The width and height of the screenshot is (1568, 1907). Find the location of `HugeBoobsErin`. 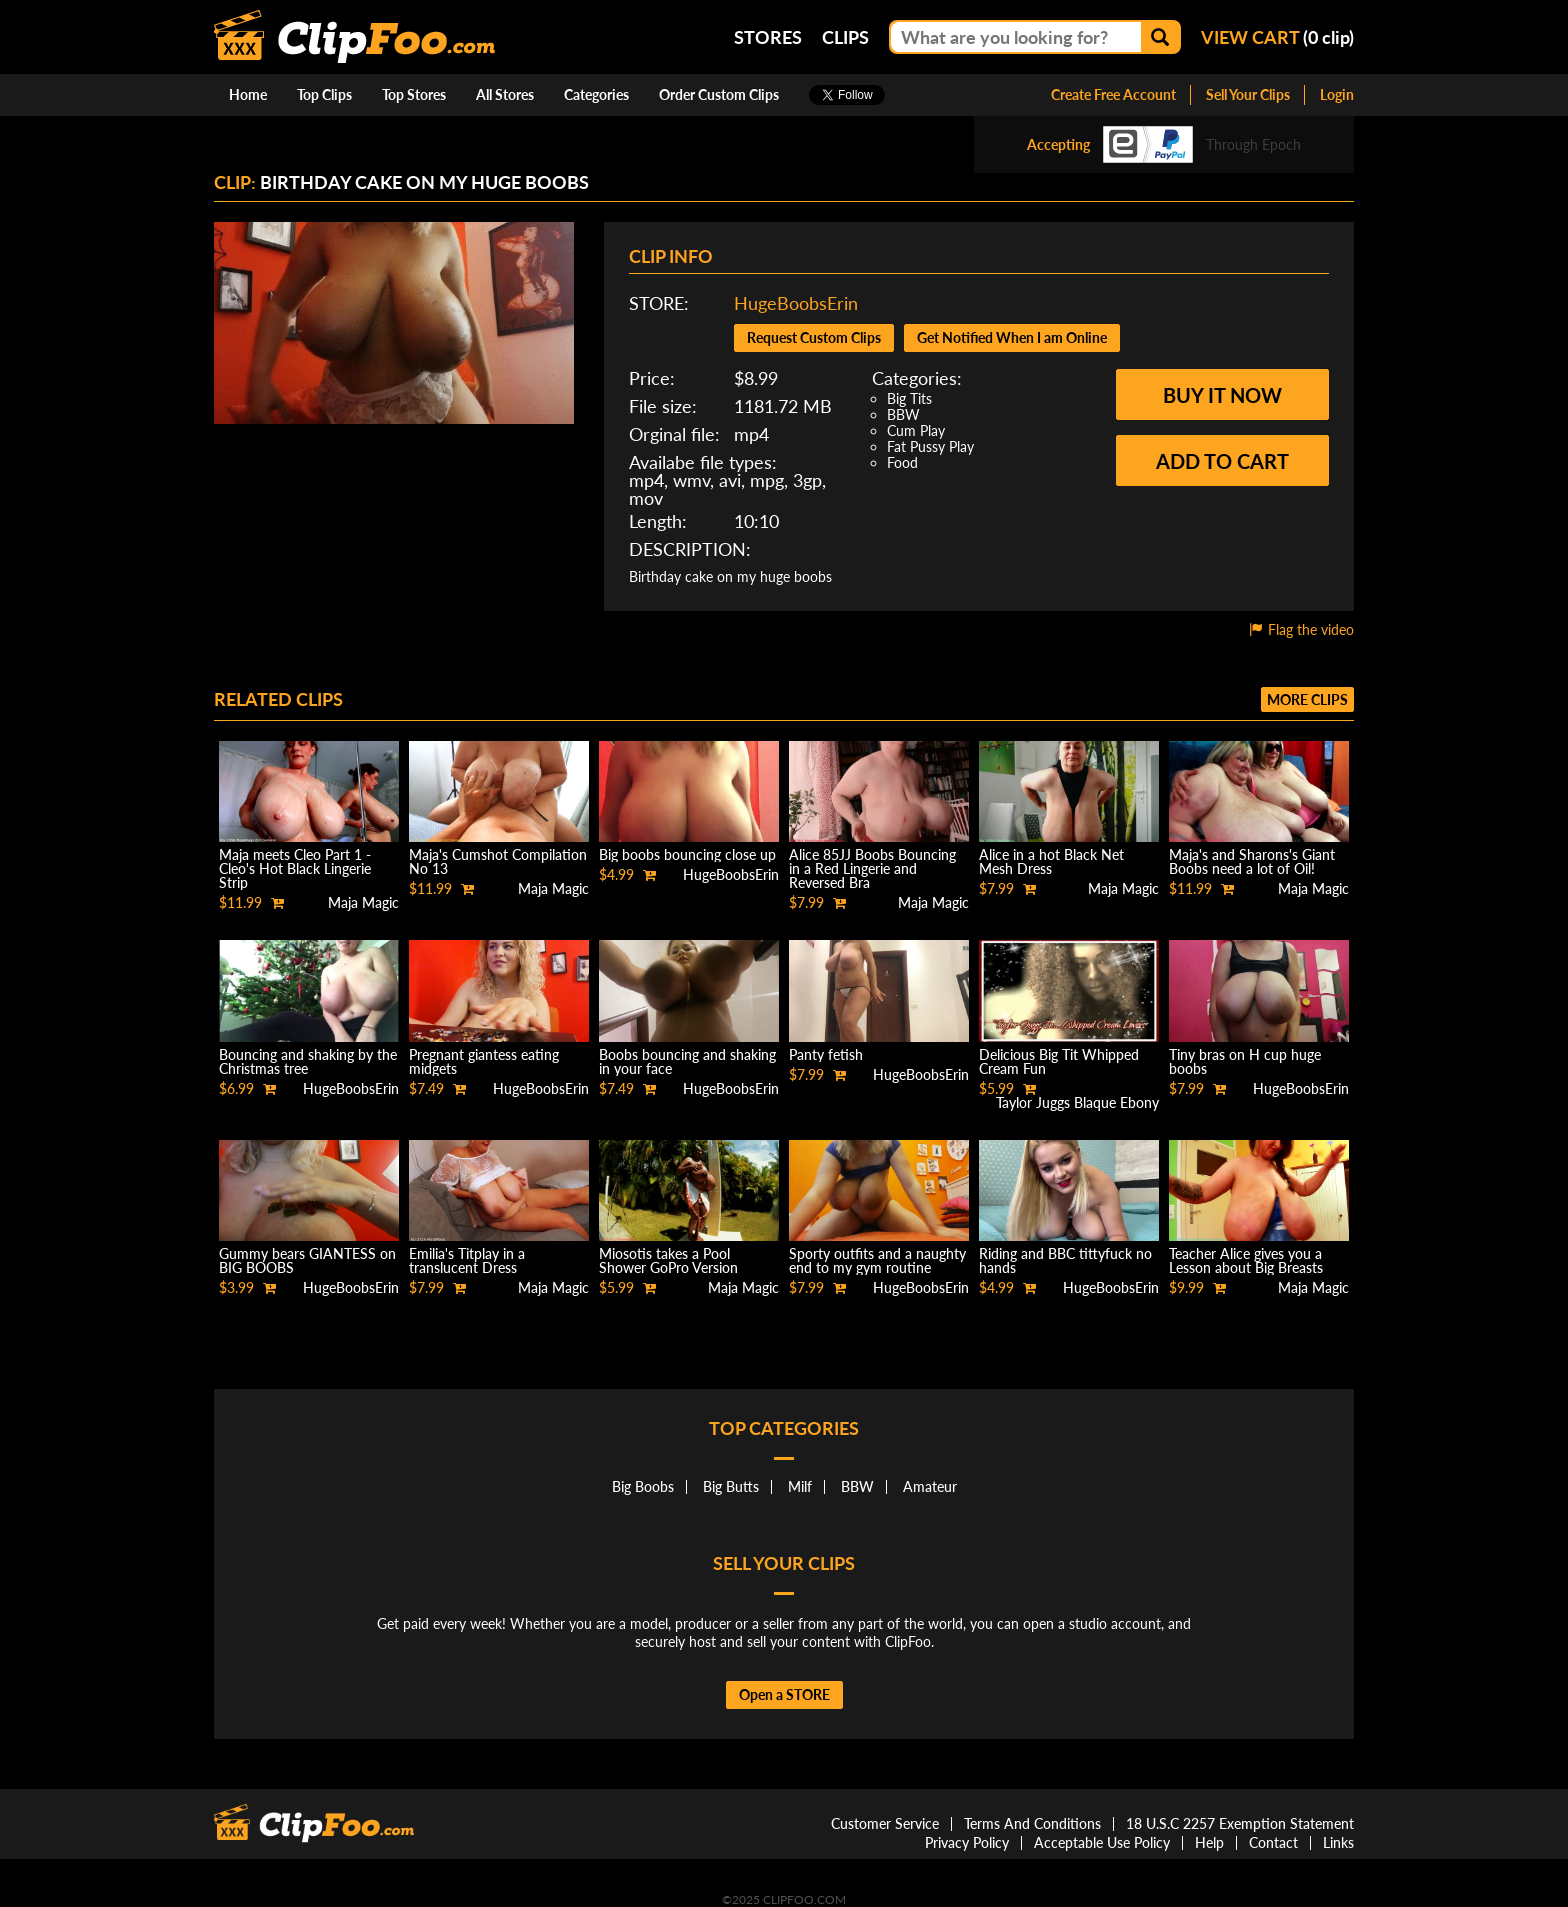

HugeBoobsErin is located at coordinates (796, 303).